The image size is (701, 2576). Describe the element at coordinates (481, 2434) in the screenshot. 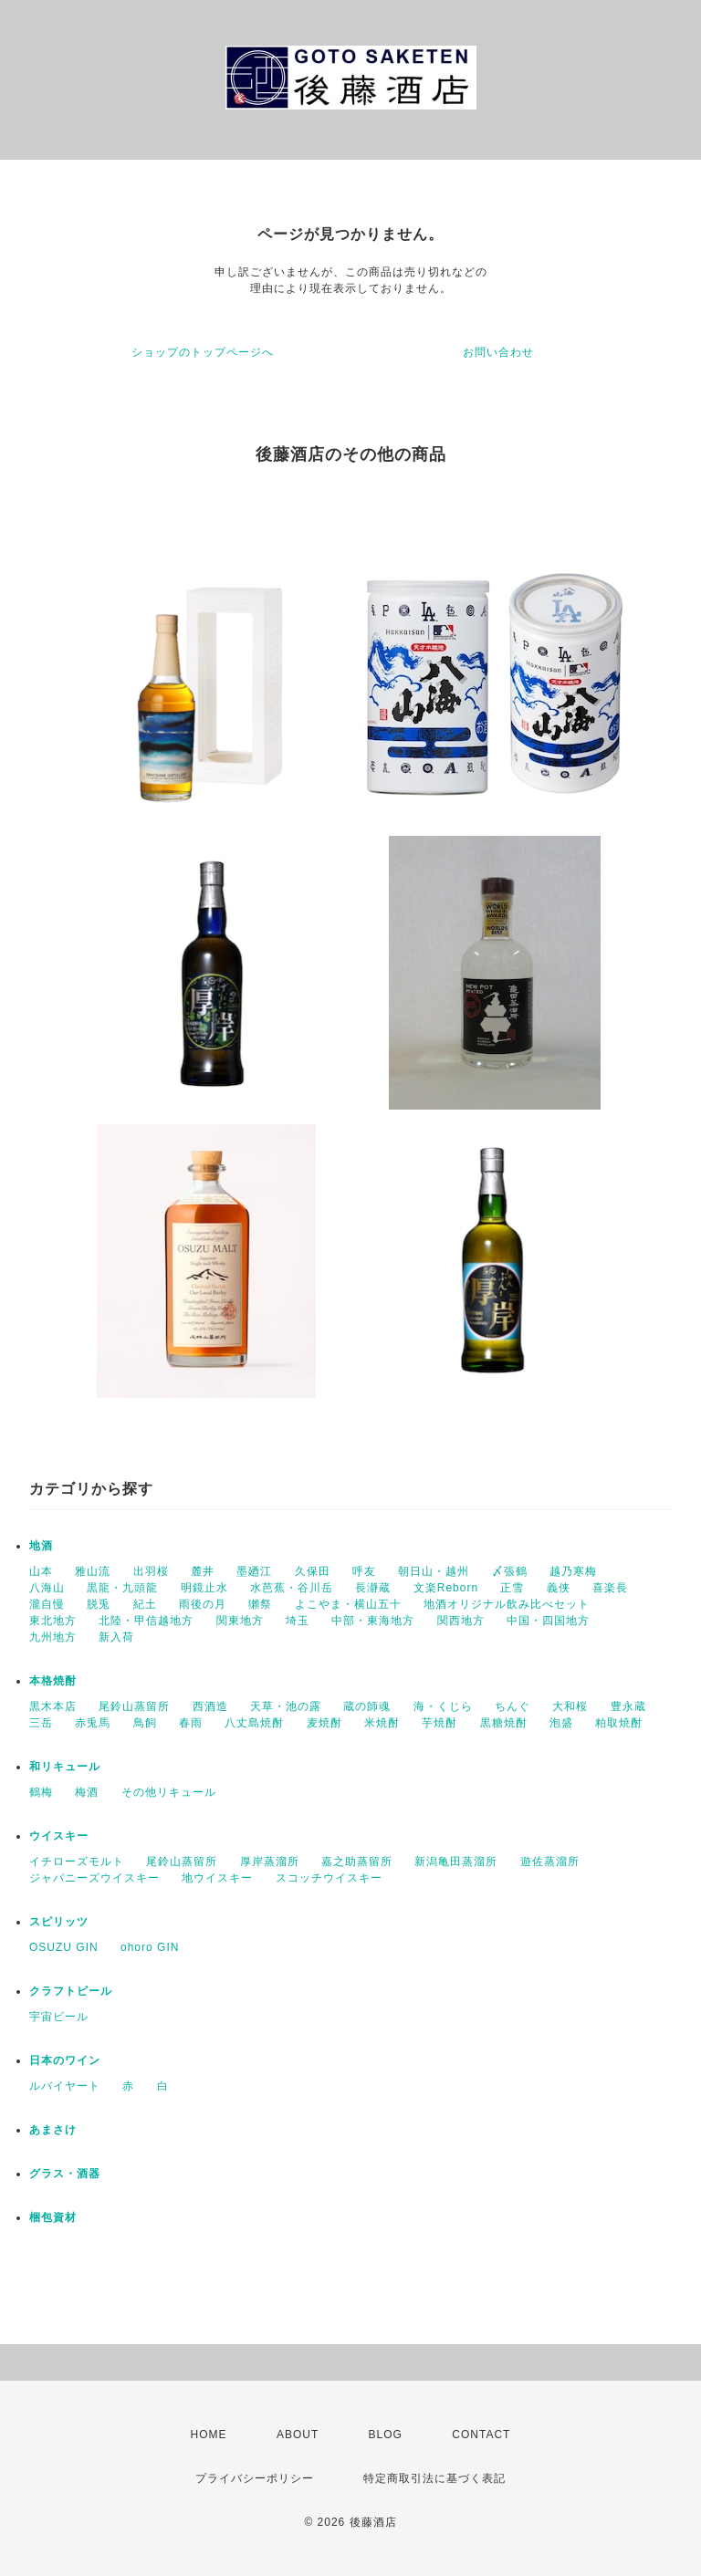

I see `CONTACT` at that location.